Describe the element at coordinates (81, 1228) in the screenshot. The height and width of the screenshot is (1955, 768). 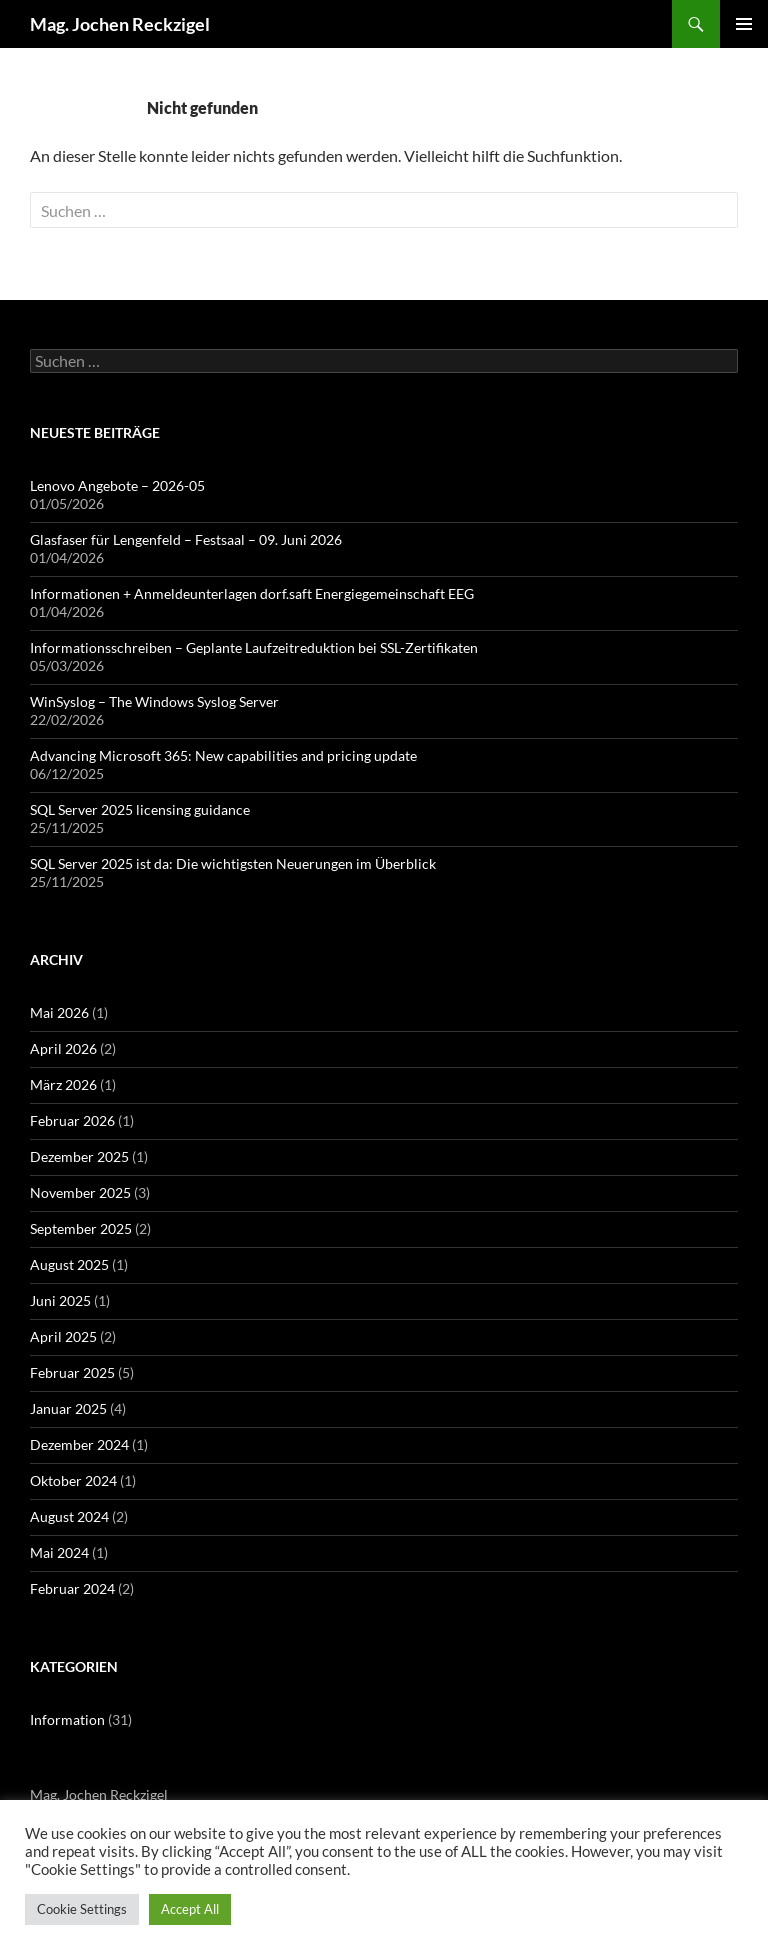
I see `September 2025` at that location.